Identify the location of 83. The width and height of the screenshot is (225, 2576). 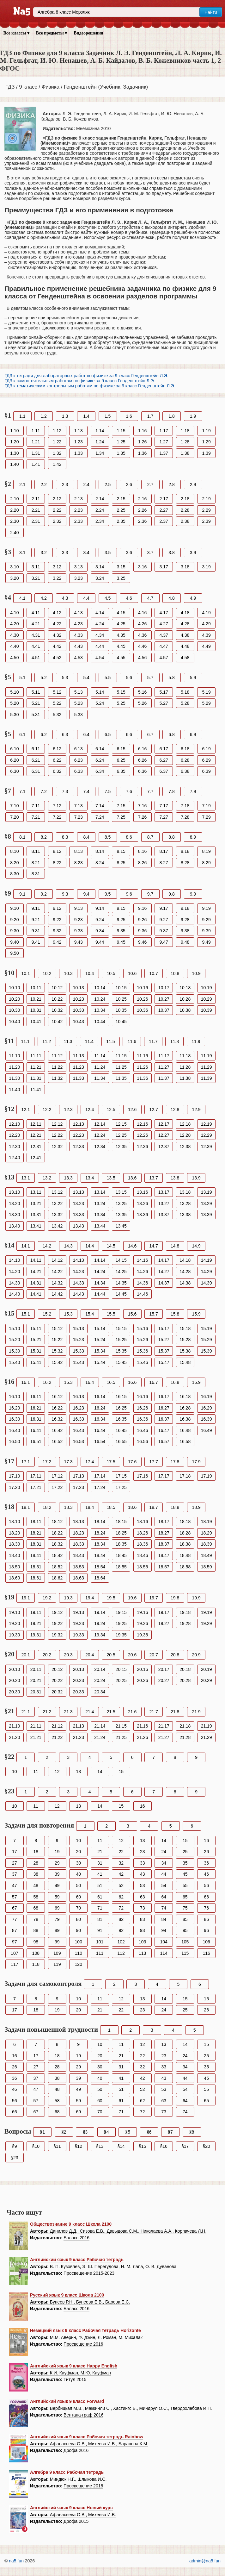
(142, 1919).